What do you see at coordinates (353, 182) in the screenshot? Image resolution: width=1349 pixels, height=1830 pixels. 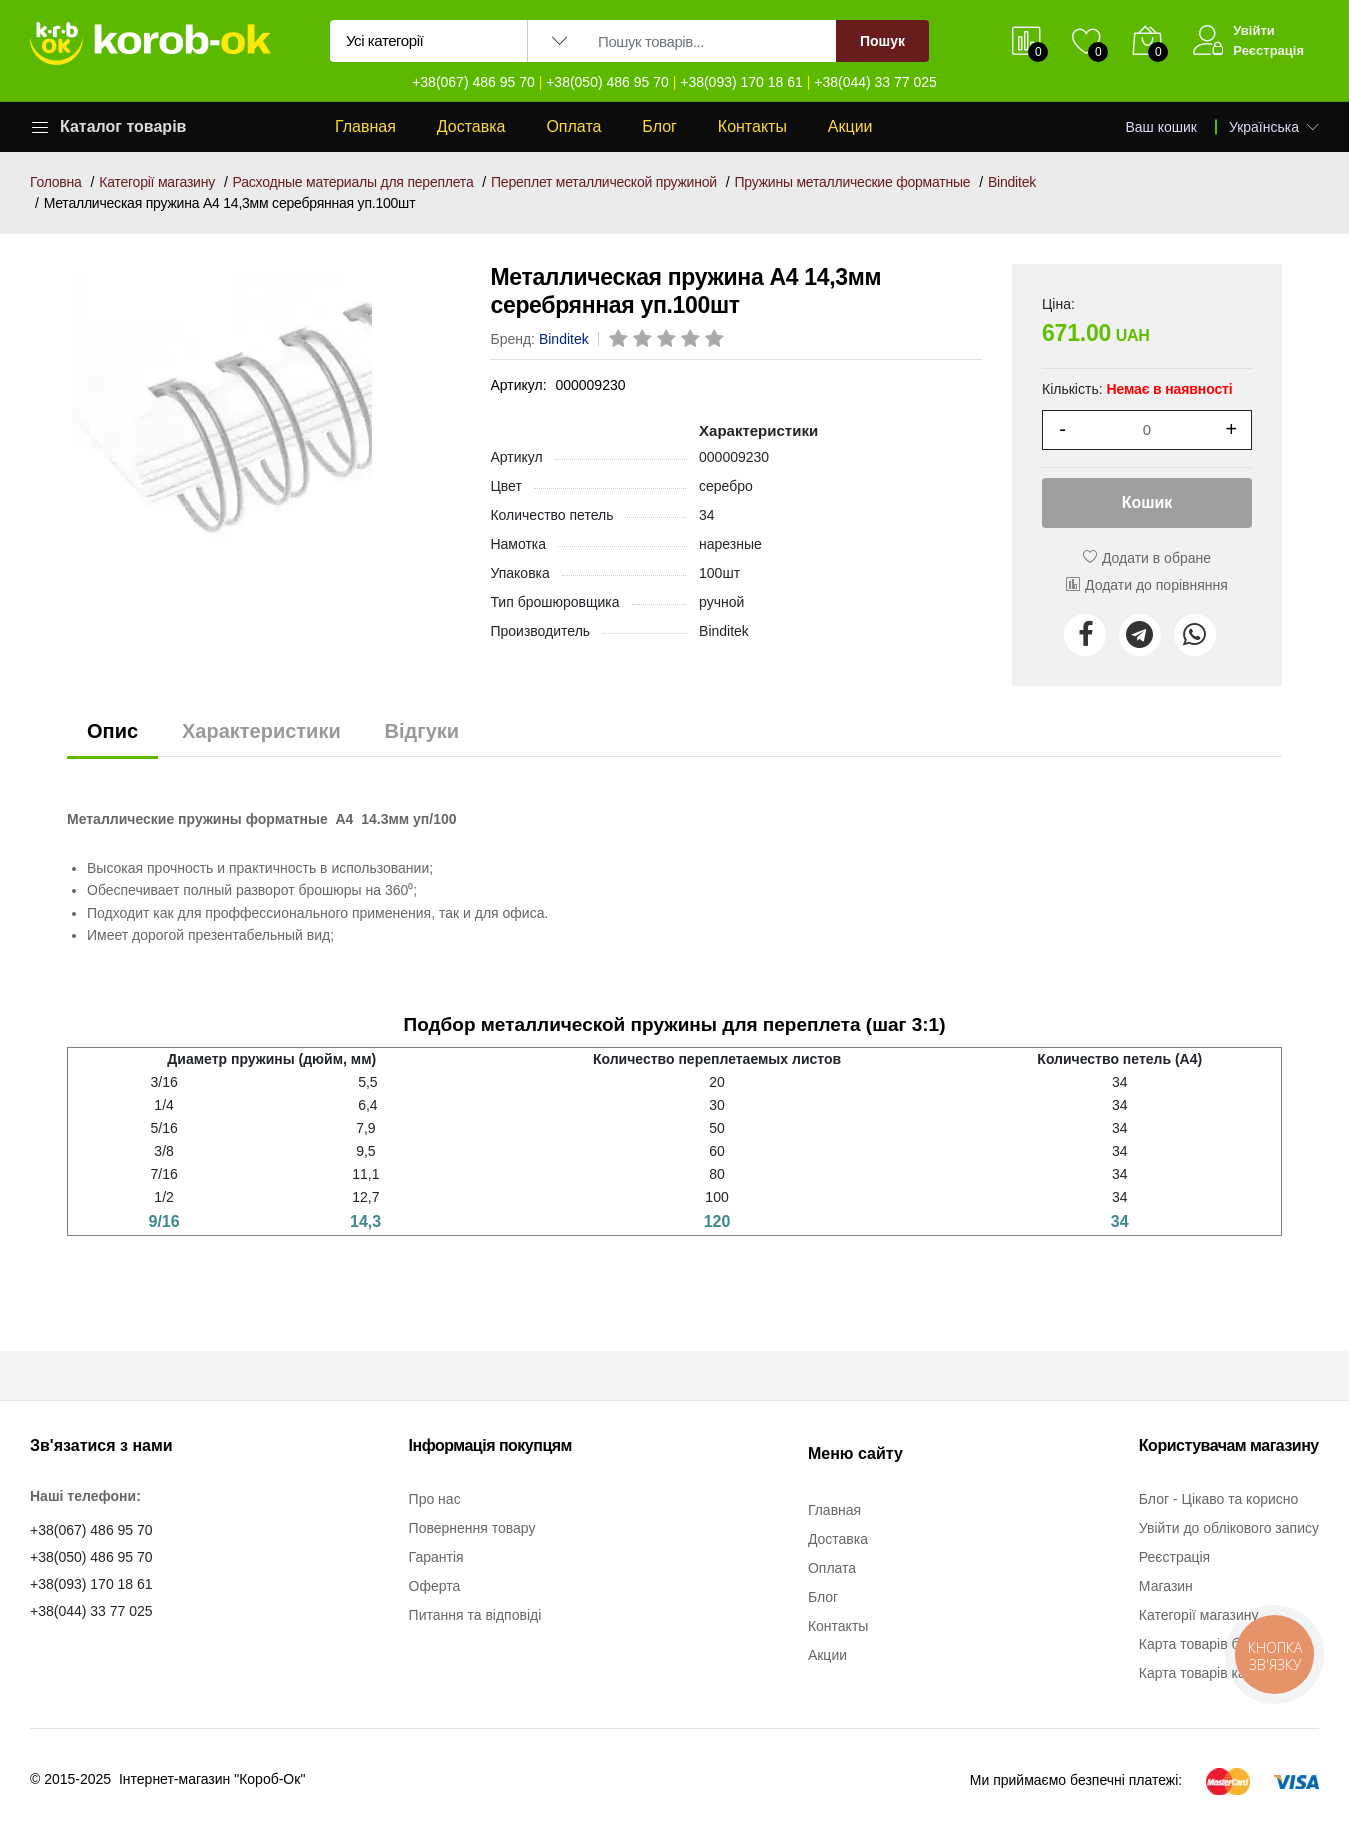 I see `Расходные материалы для переплета` at bounding box center [353, 182].